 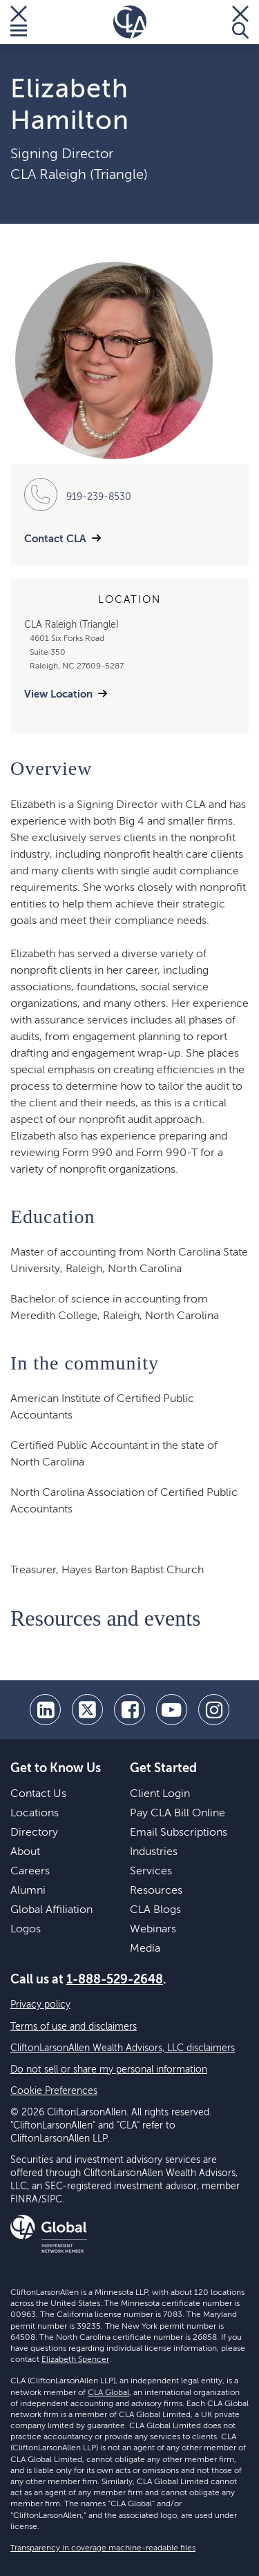 What do you see at coordinates (153, 1929) in the screenshot?
I see `Webinars` at bounding box center [153, 1929].